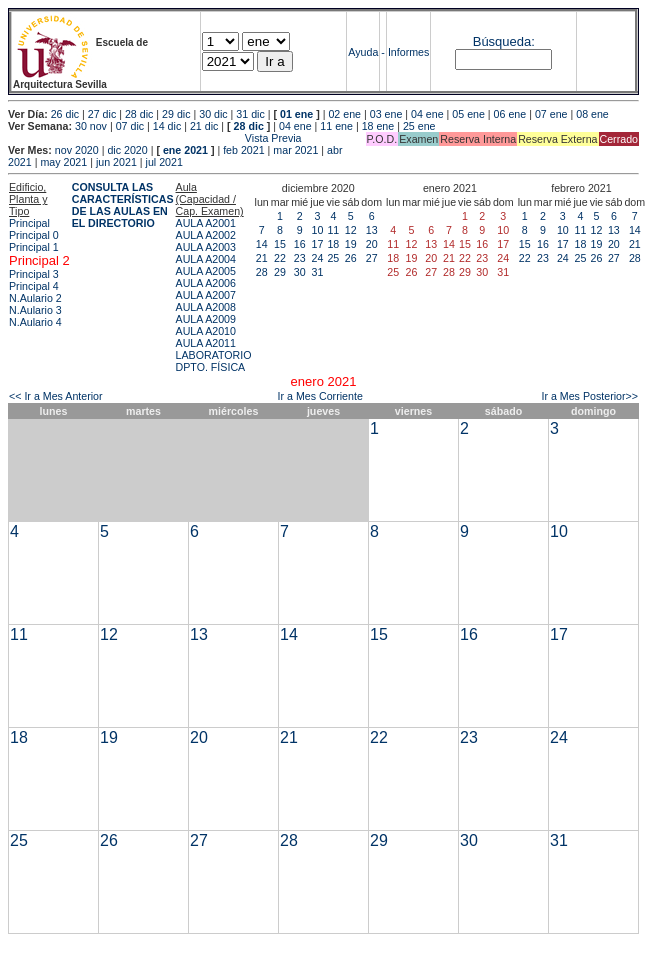  What do you see at coordinates (213, 114) in the screenshot?
I see `30 dic` at bounding box center [213, 114].